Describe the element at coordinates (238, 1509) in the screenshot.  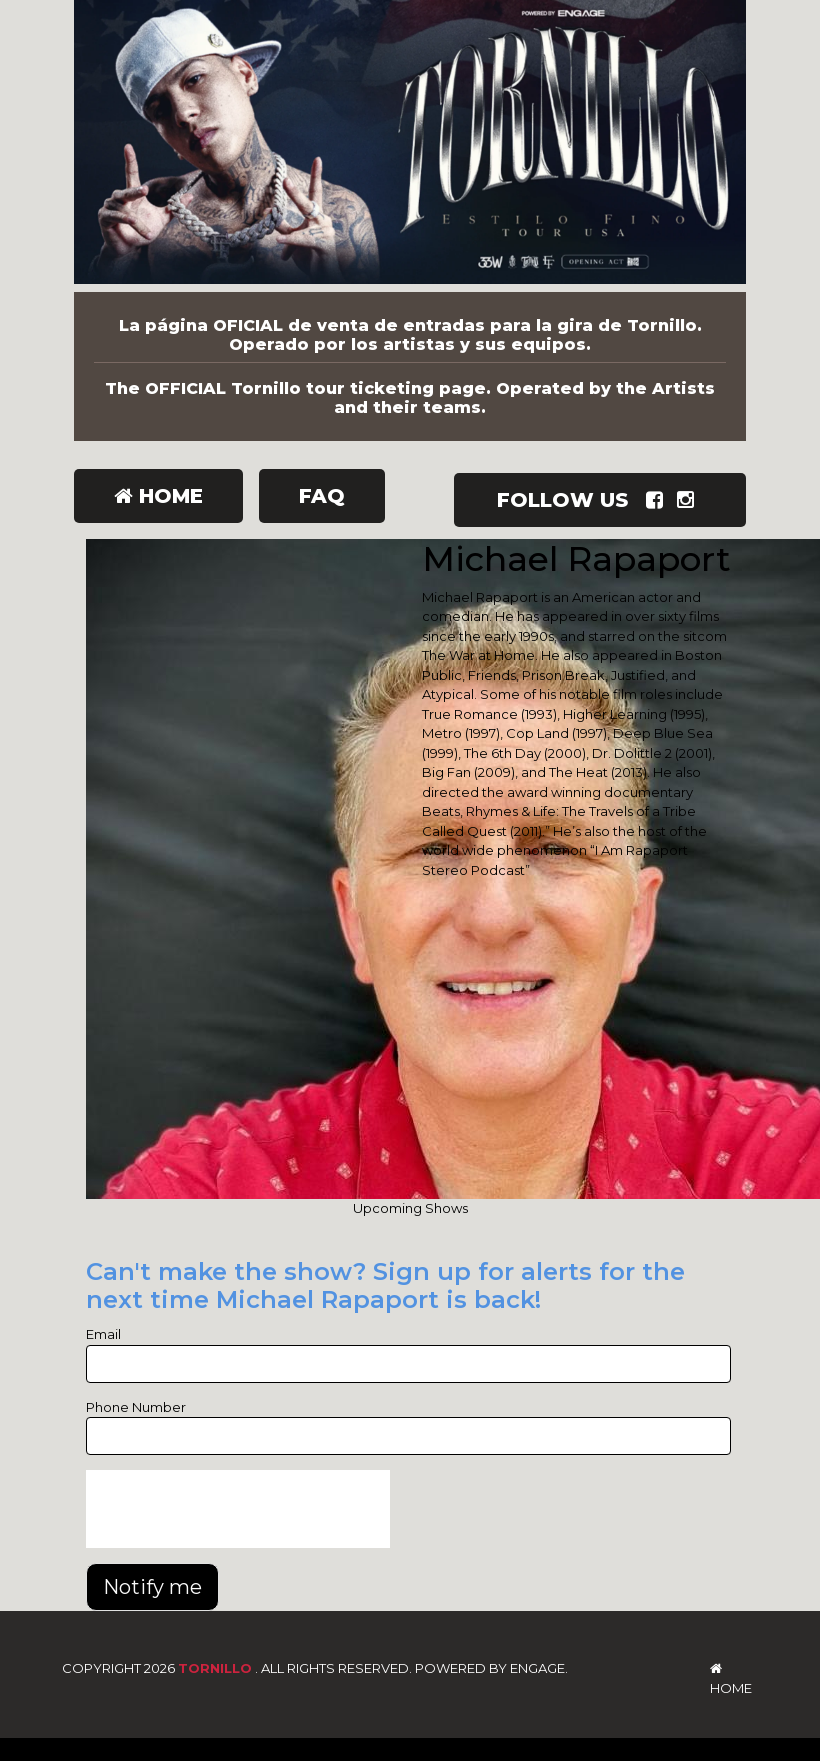
I see `[presentation]` at that location.